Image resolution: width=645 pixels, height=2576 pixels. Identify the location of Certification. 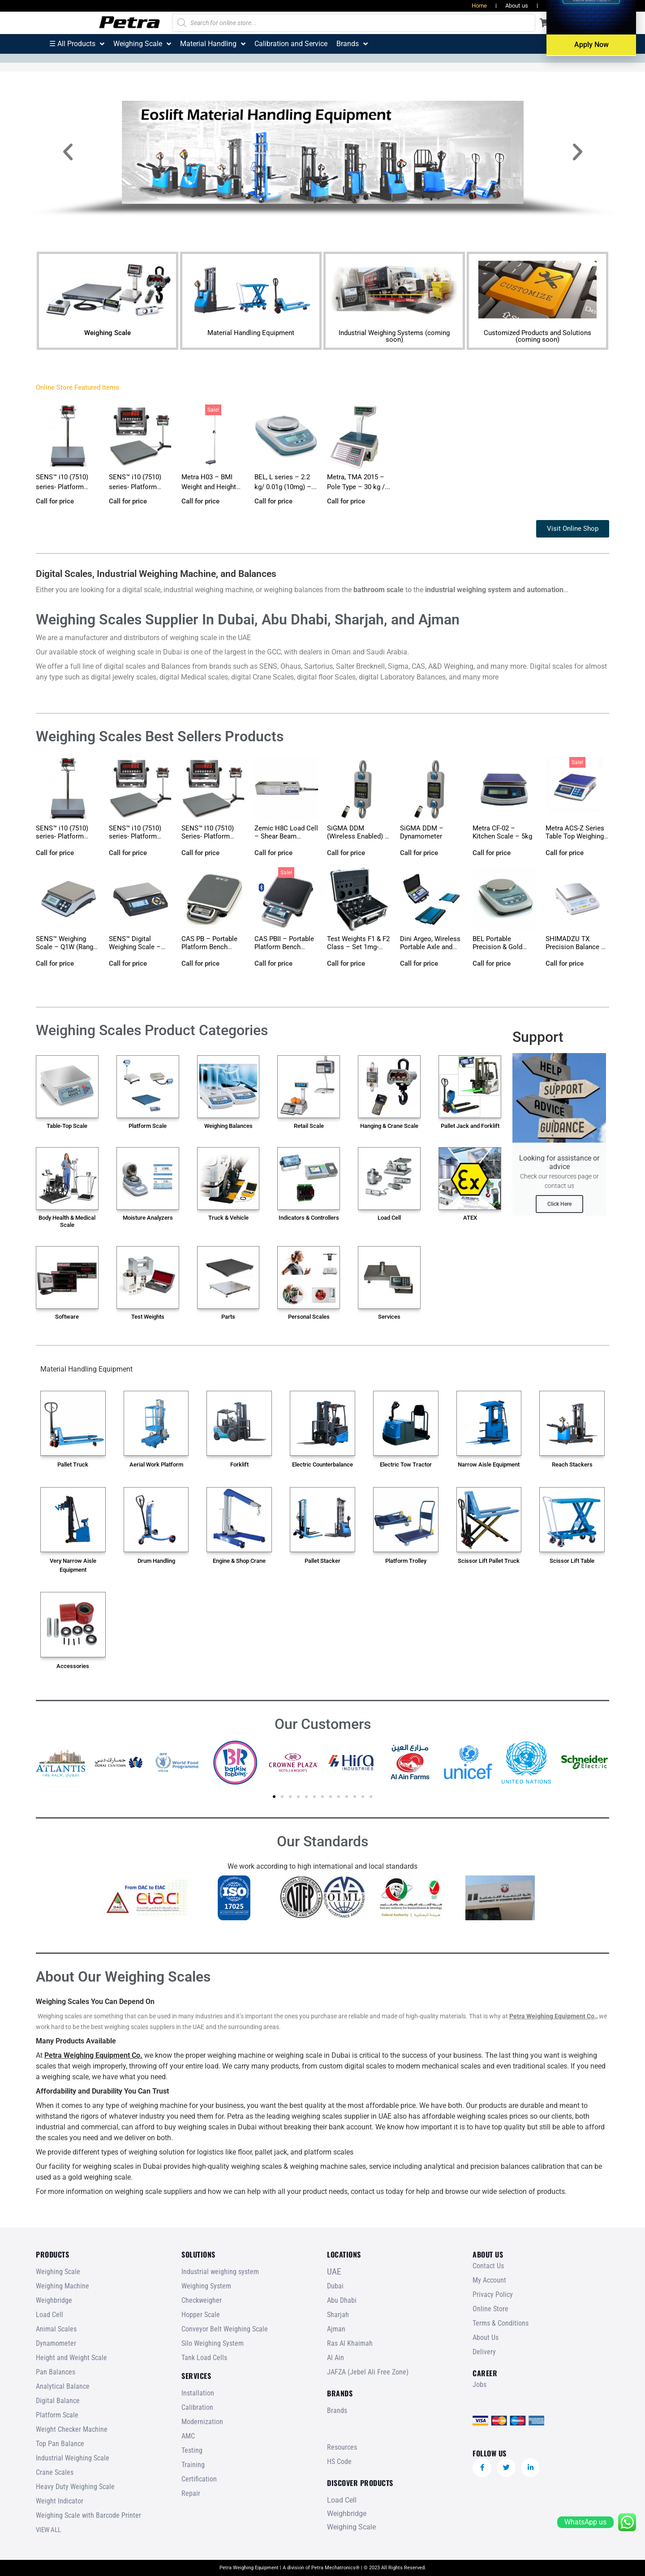
(199, 2479).